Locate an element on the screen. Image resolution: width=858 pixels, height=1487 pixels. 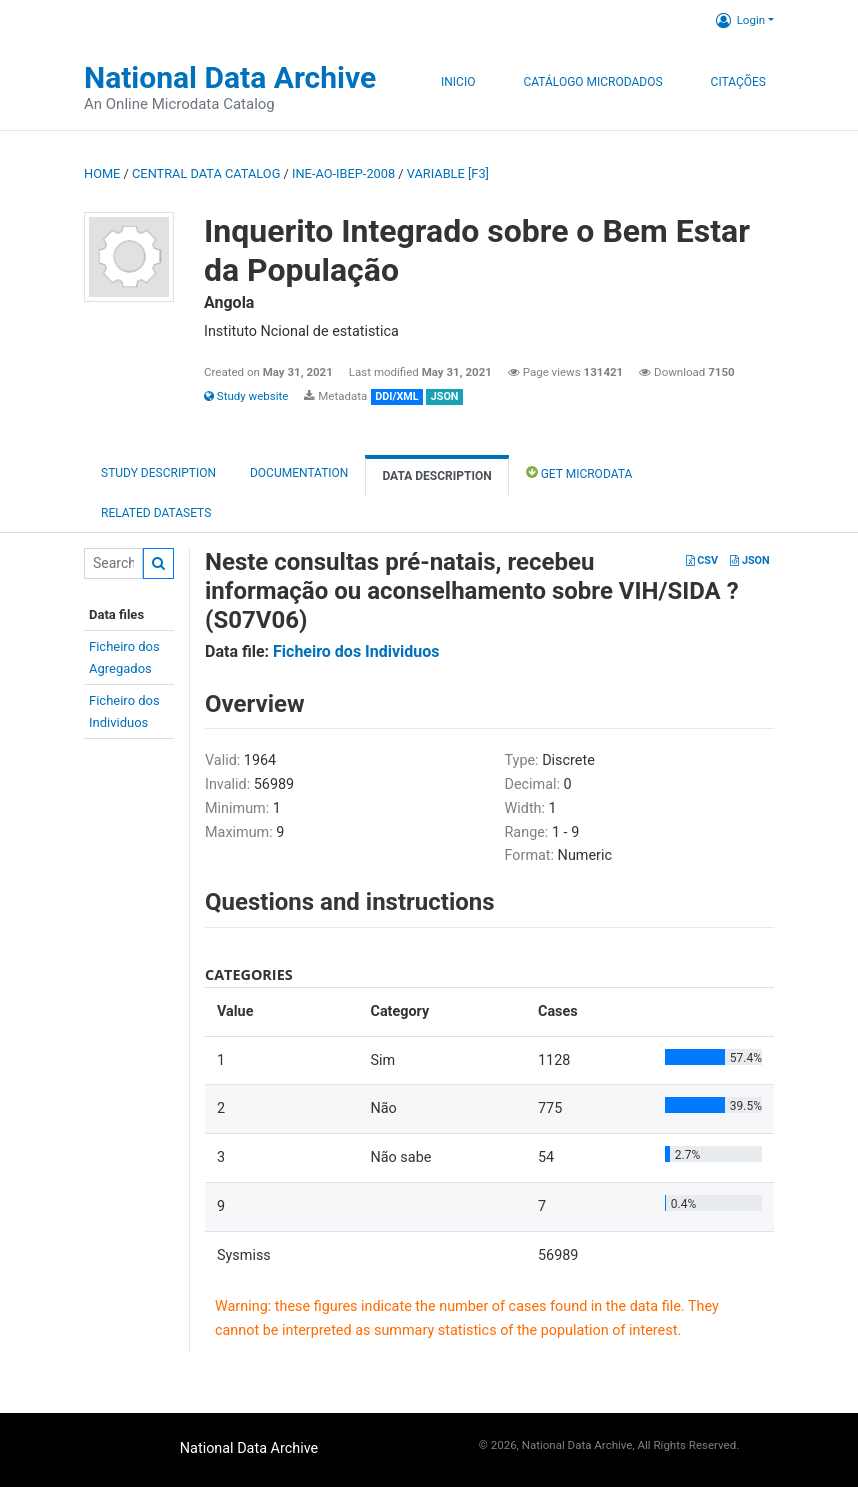
Citações is located at coordinates (738, 82).